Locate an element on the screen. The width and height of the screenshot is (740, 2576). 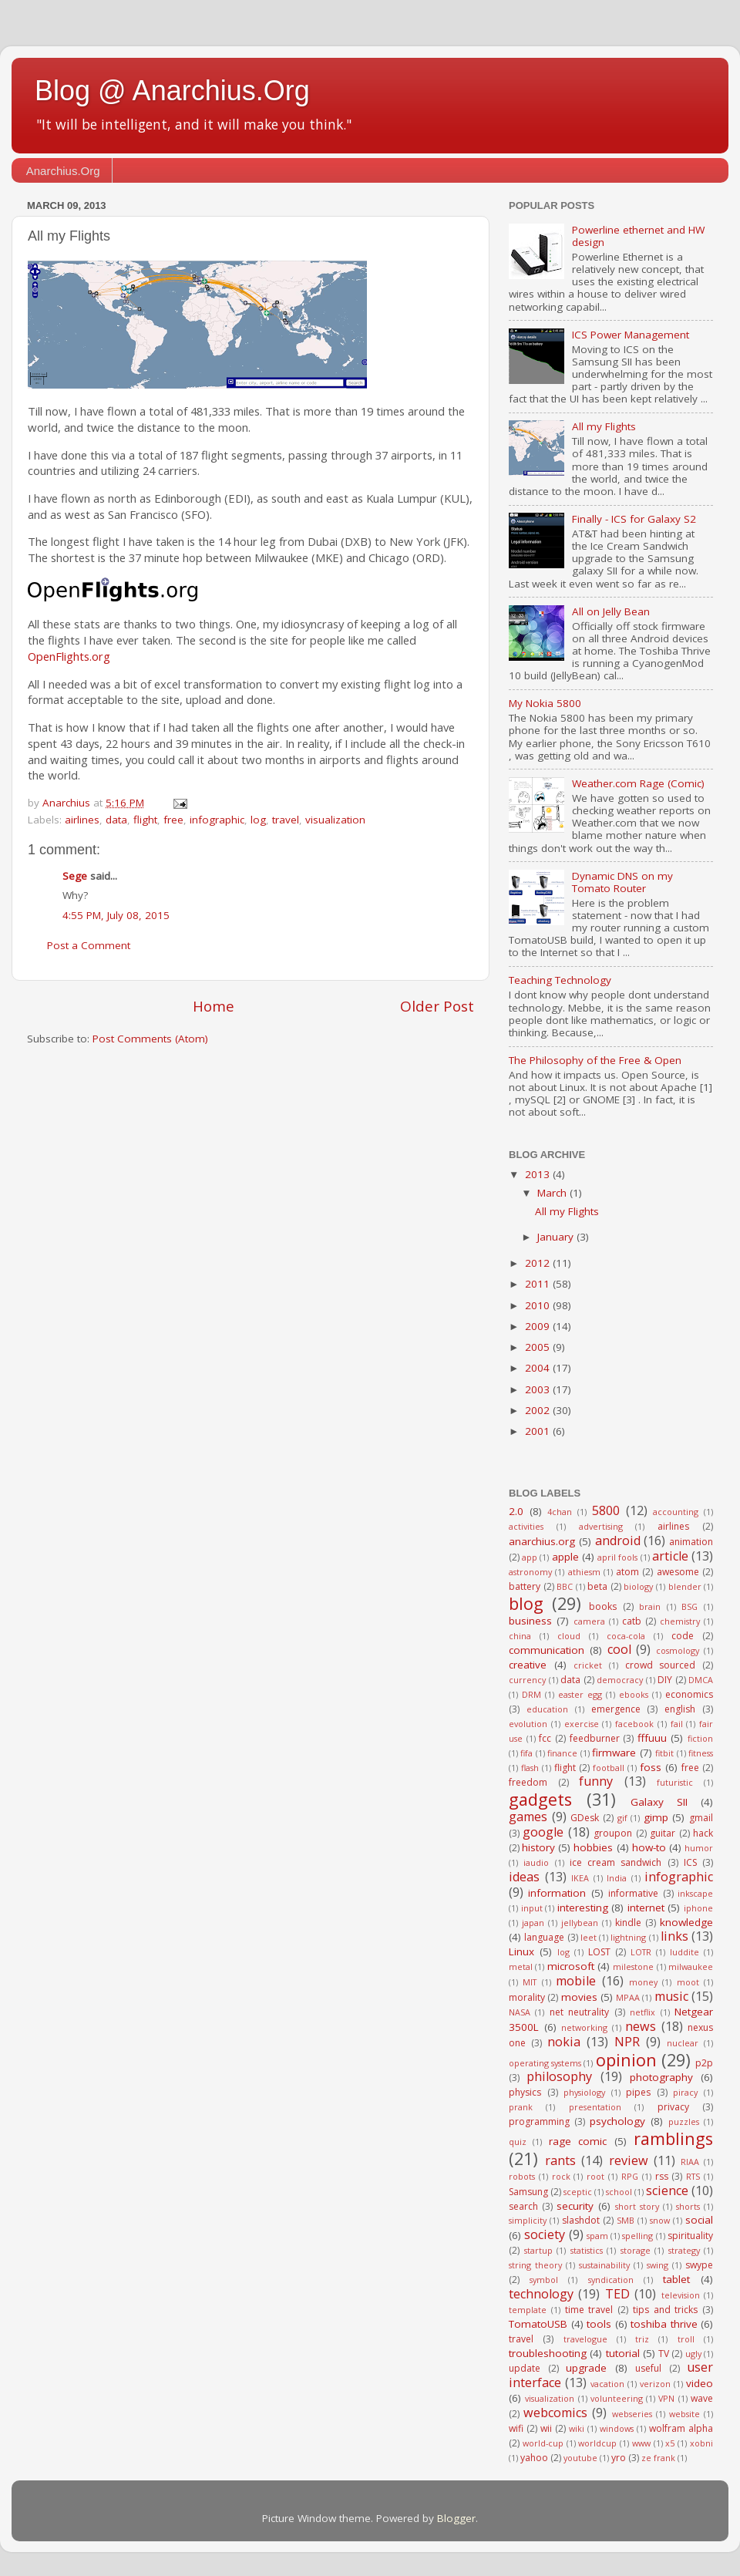
time travel is located at coordinates (589, 2309).